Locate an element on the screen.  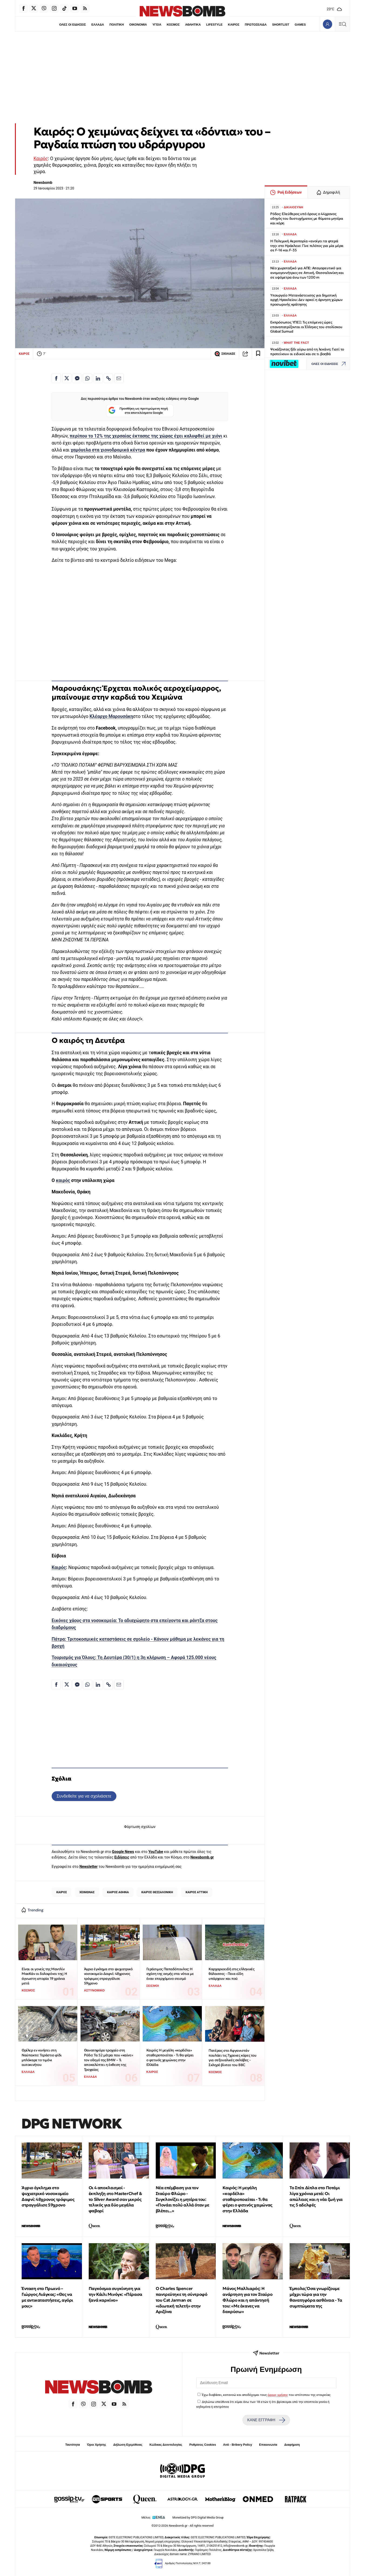
Συνδεθείτε για να σχολιάσετε is located at coordinates (84, 1796).